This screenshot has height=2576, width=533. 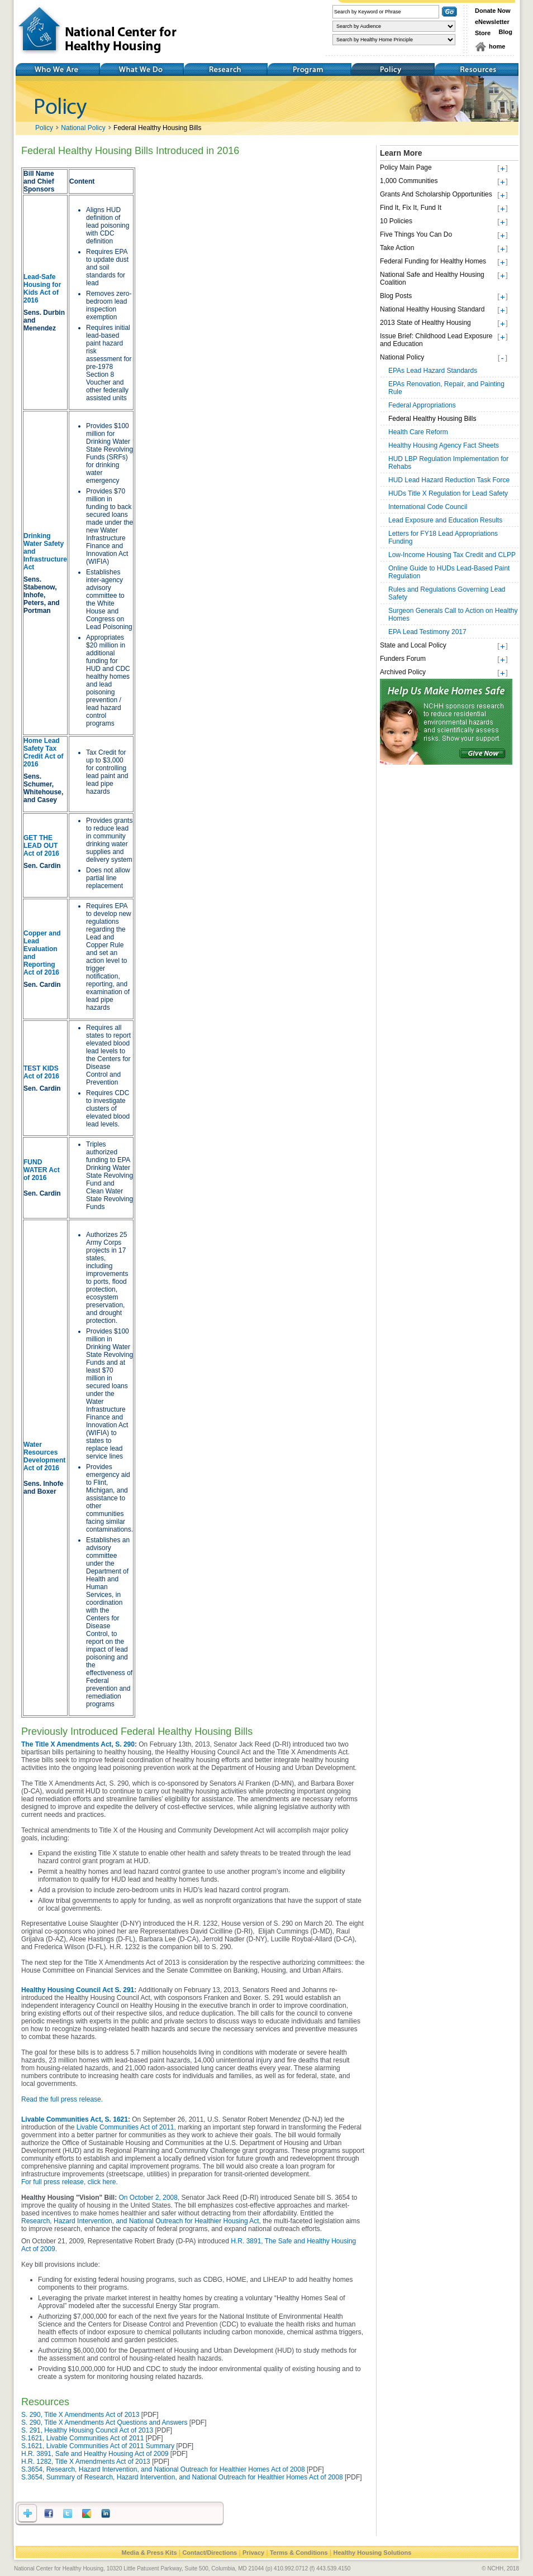 What do you see at coordinates (493, 10) in the screenshot?
I see `Donate Now` at bounding box center [493, 10].